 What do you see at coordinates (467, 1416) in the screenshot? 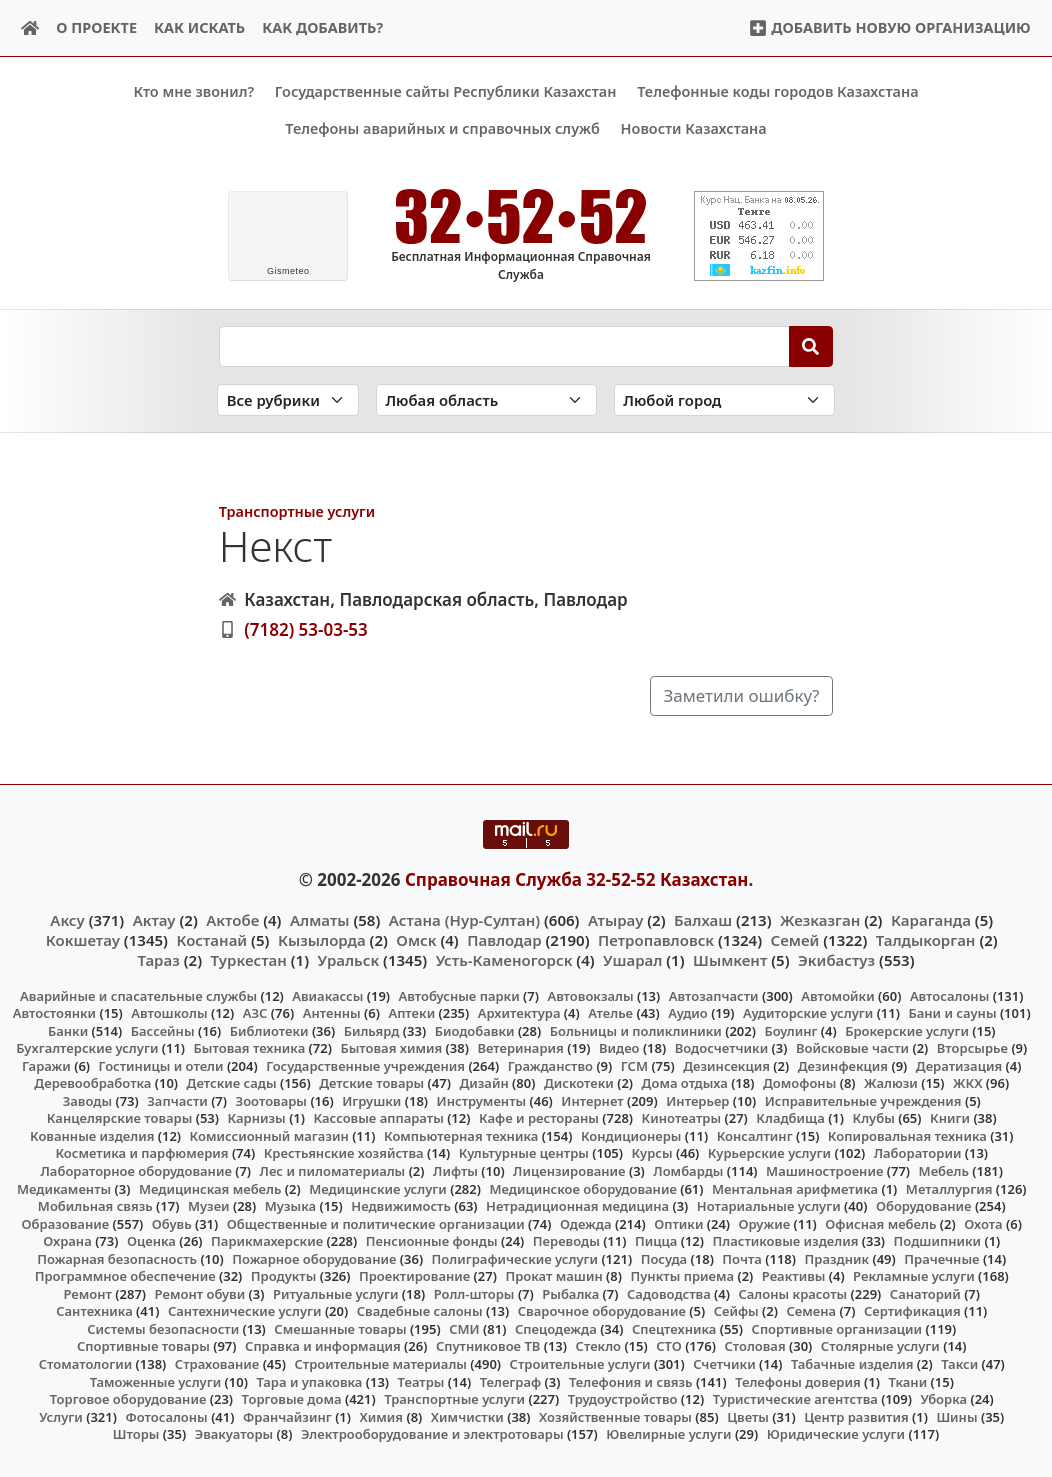
I see `Химчистки` at bounding box center [467, 1416].